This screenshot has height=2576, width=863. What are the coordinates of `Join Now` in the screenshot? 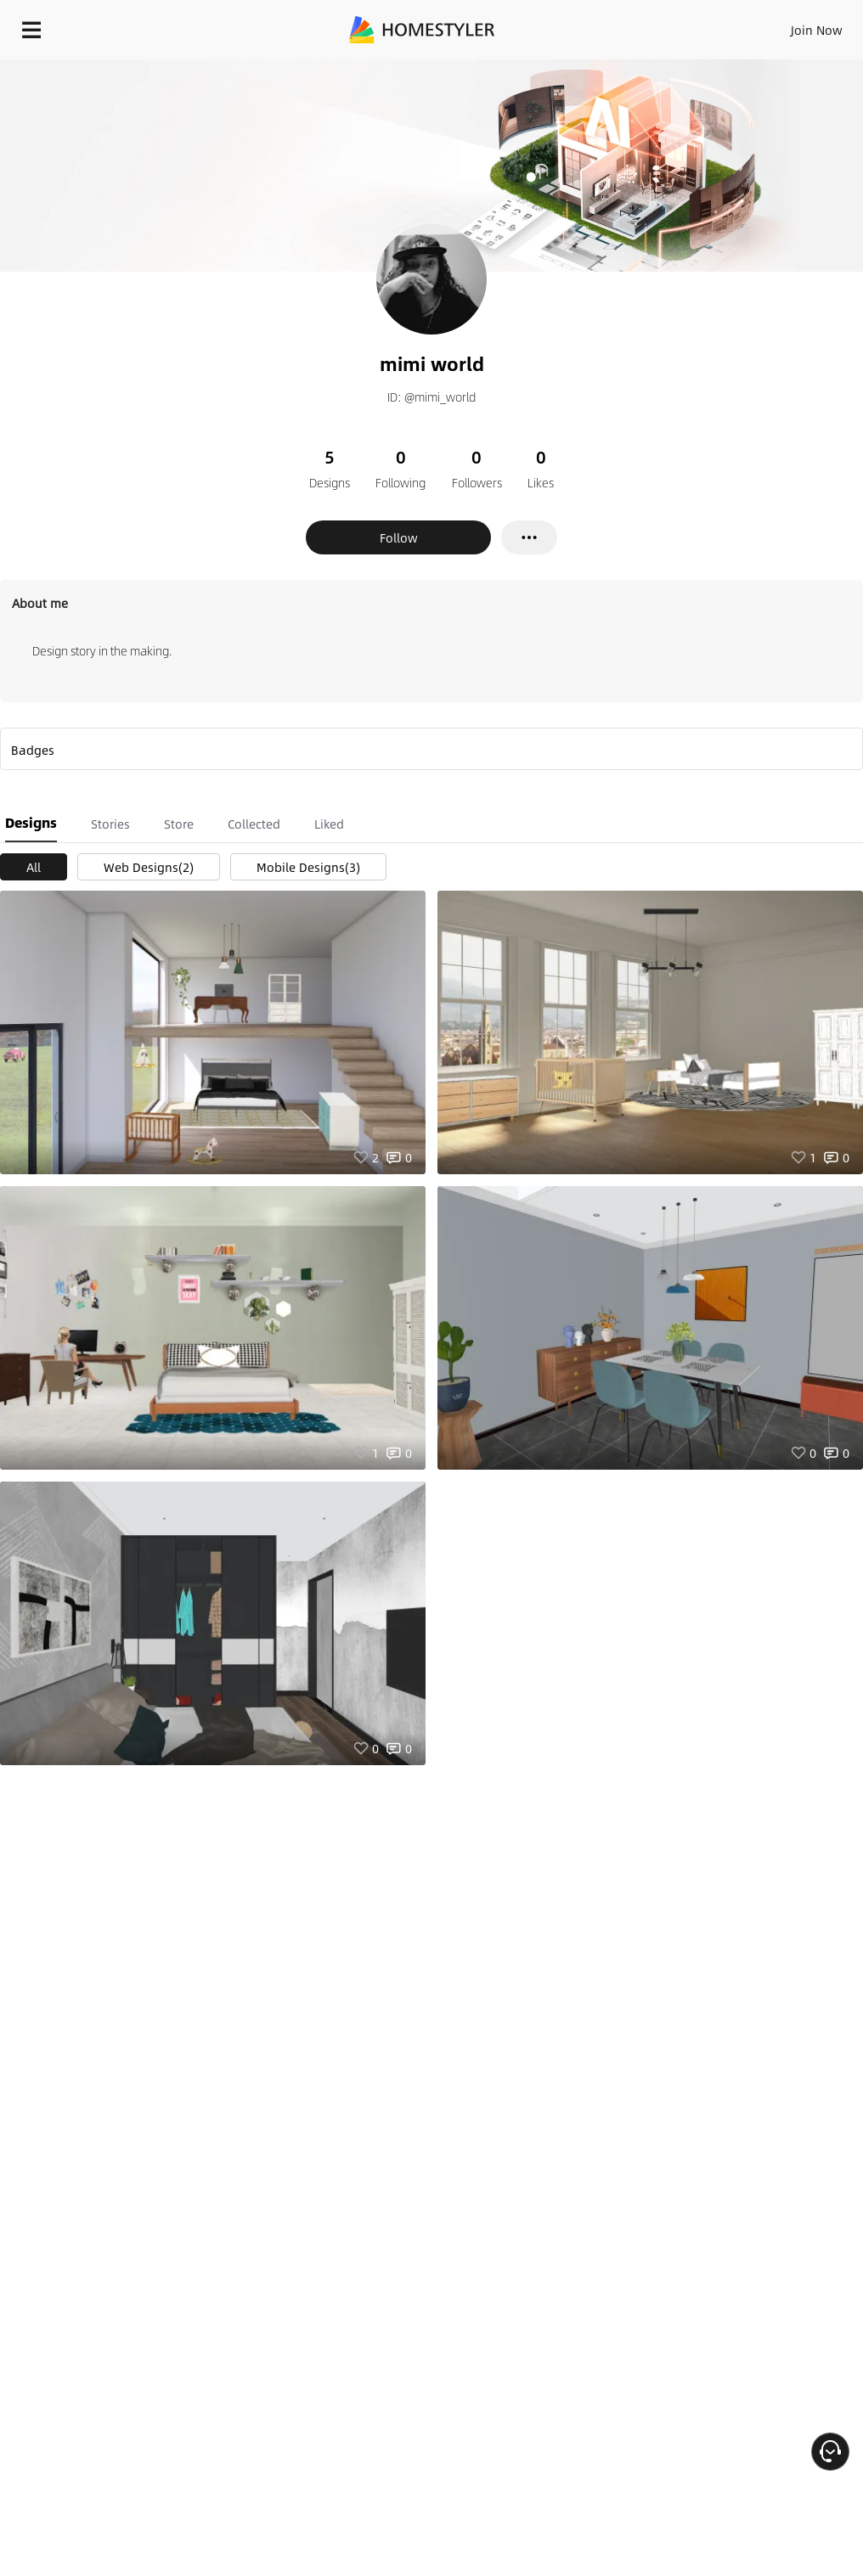 It's located at (817, 29).